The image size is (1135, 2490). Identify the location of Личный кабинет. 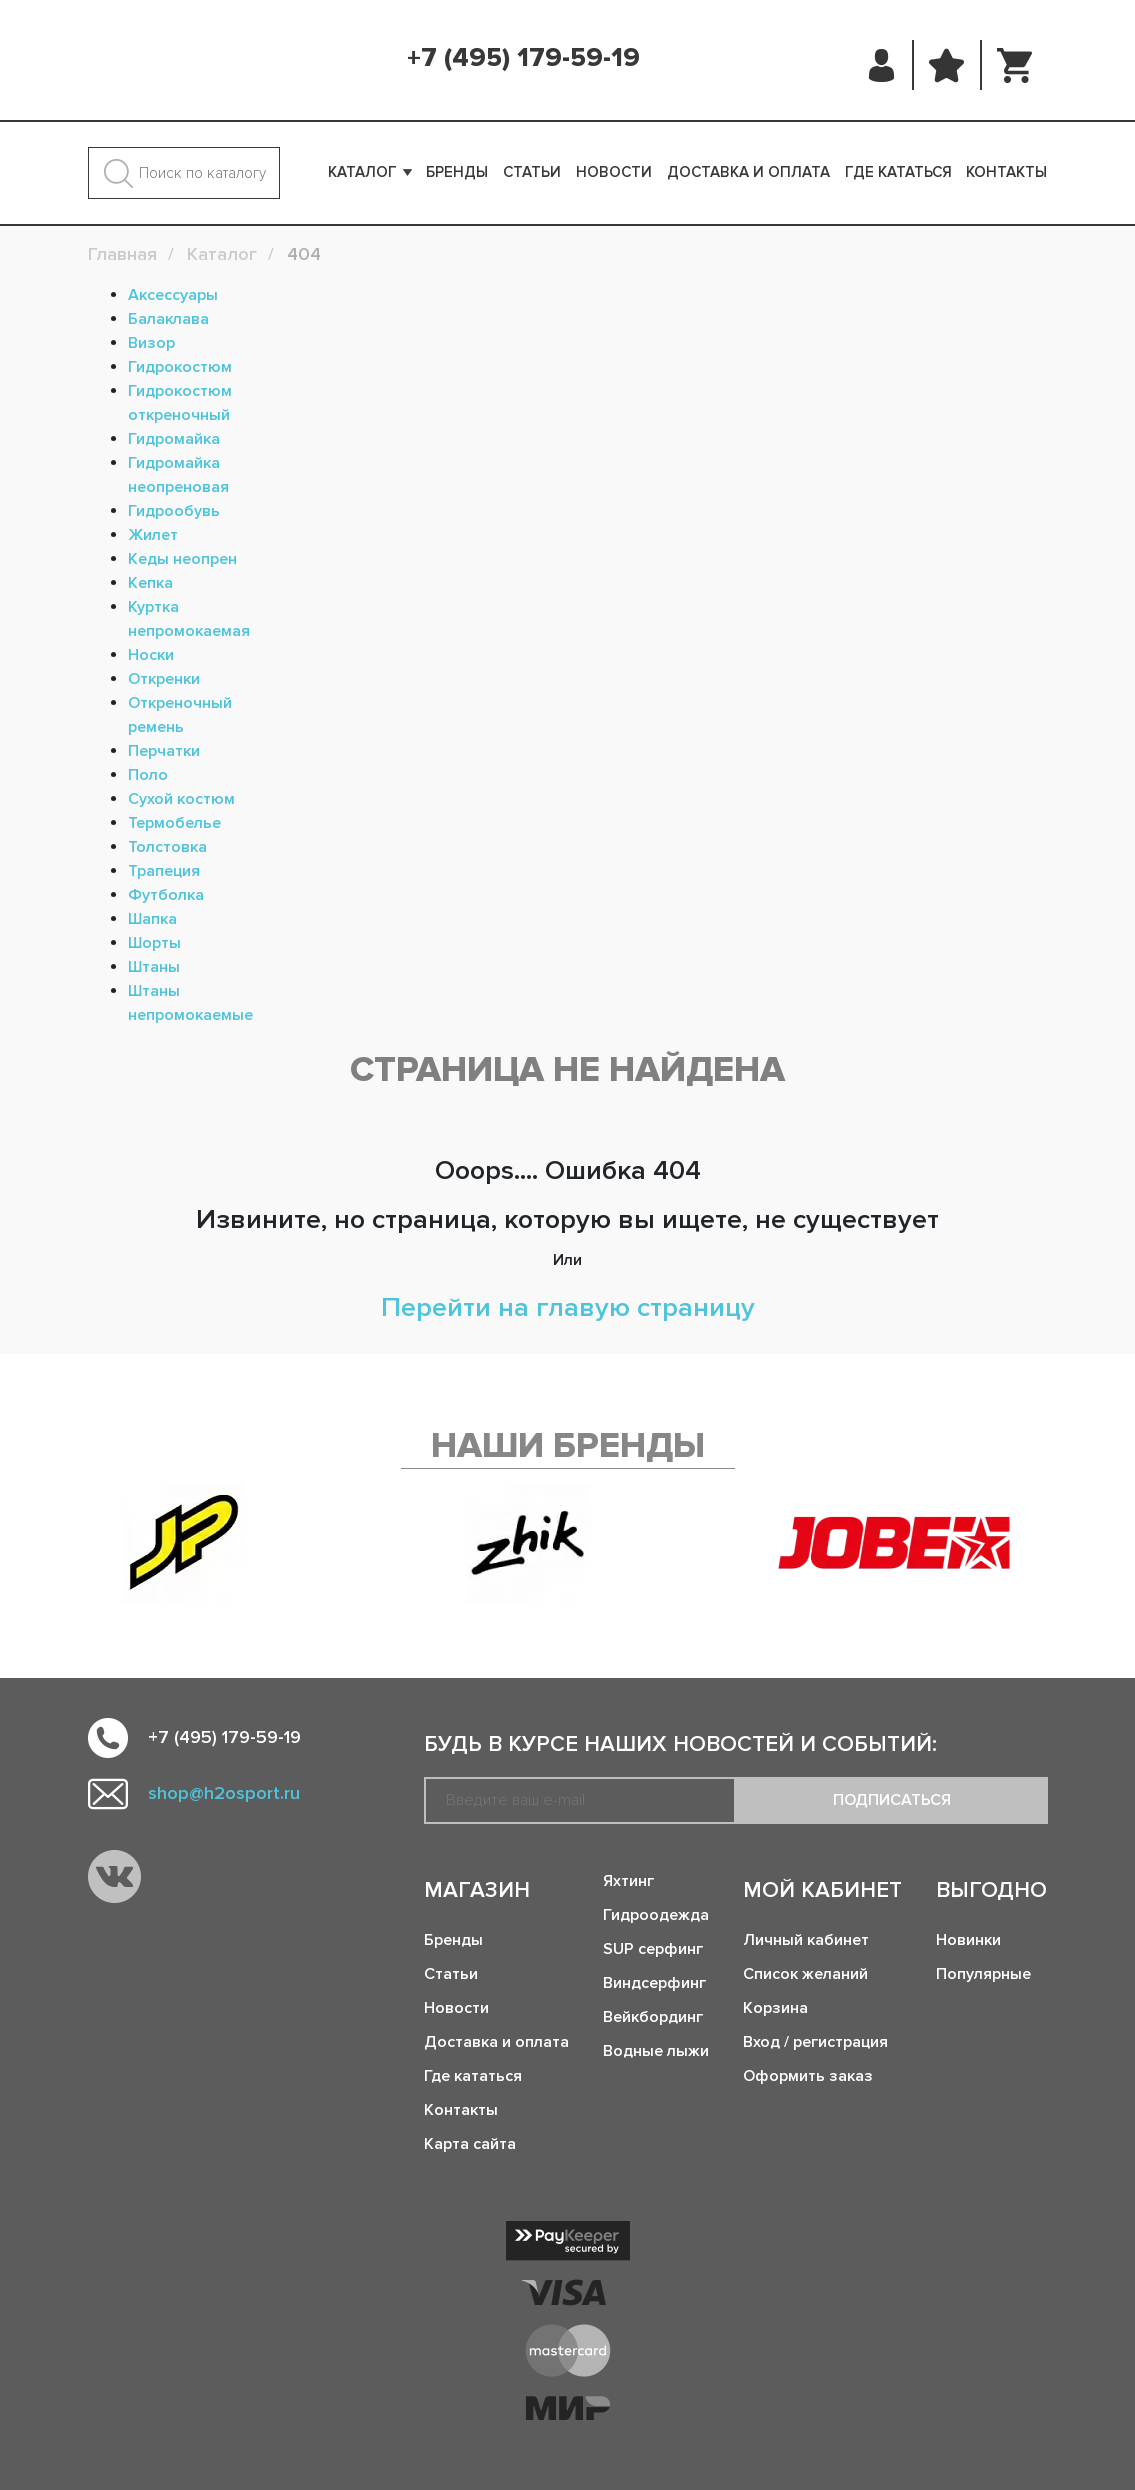
(806, 1940).